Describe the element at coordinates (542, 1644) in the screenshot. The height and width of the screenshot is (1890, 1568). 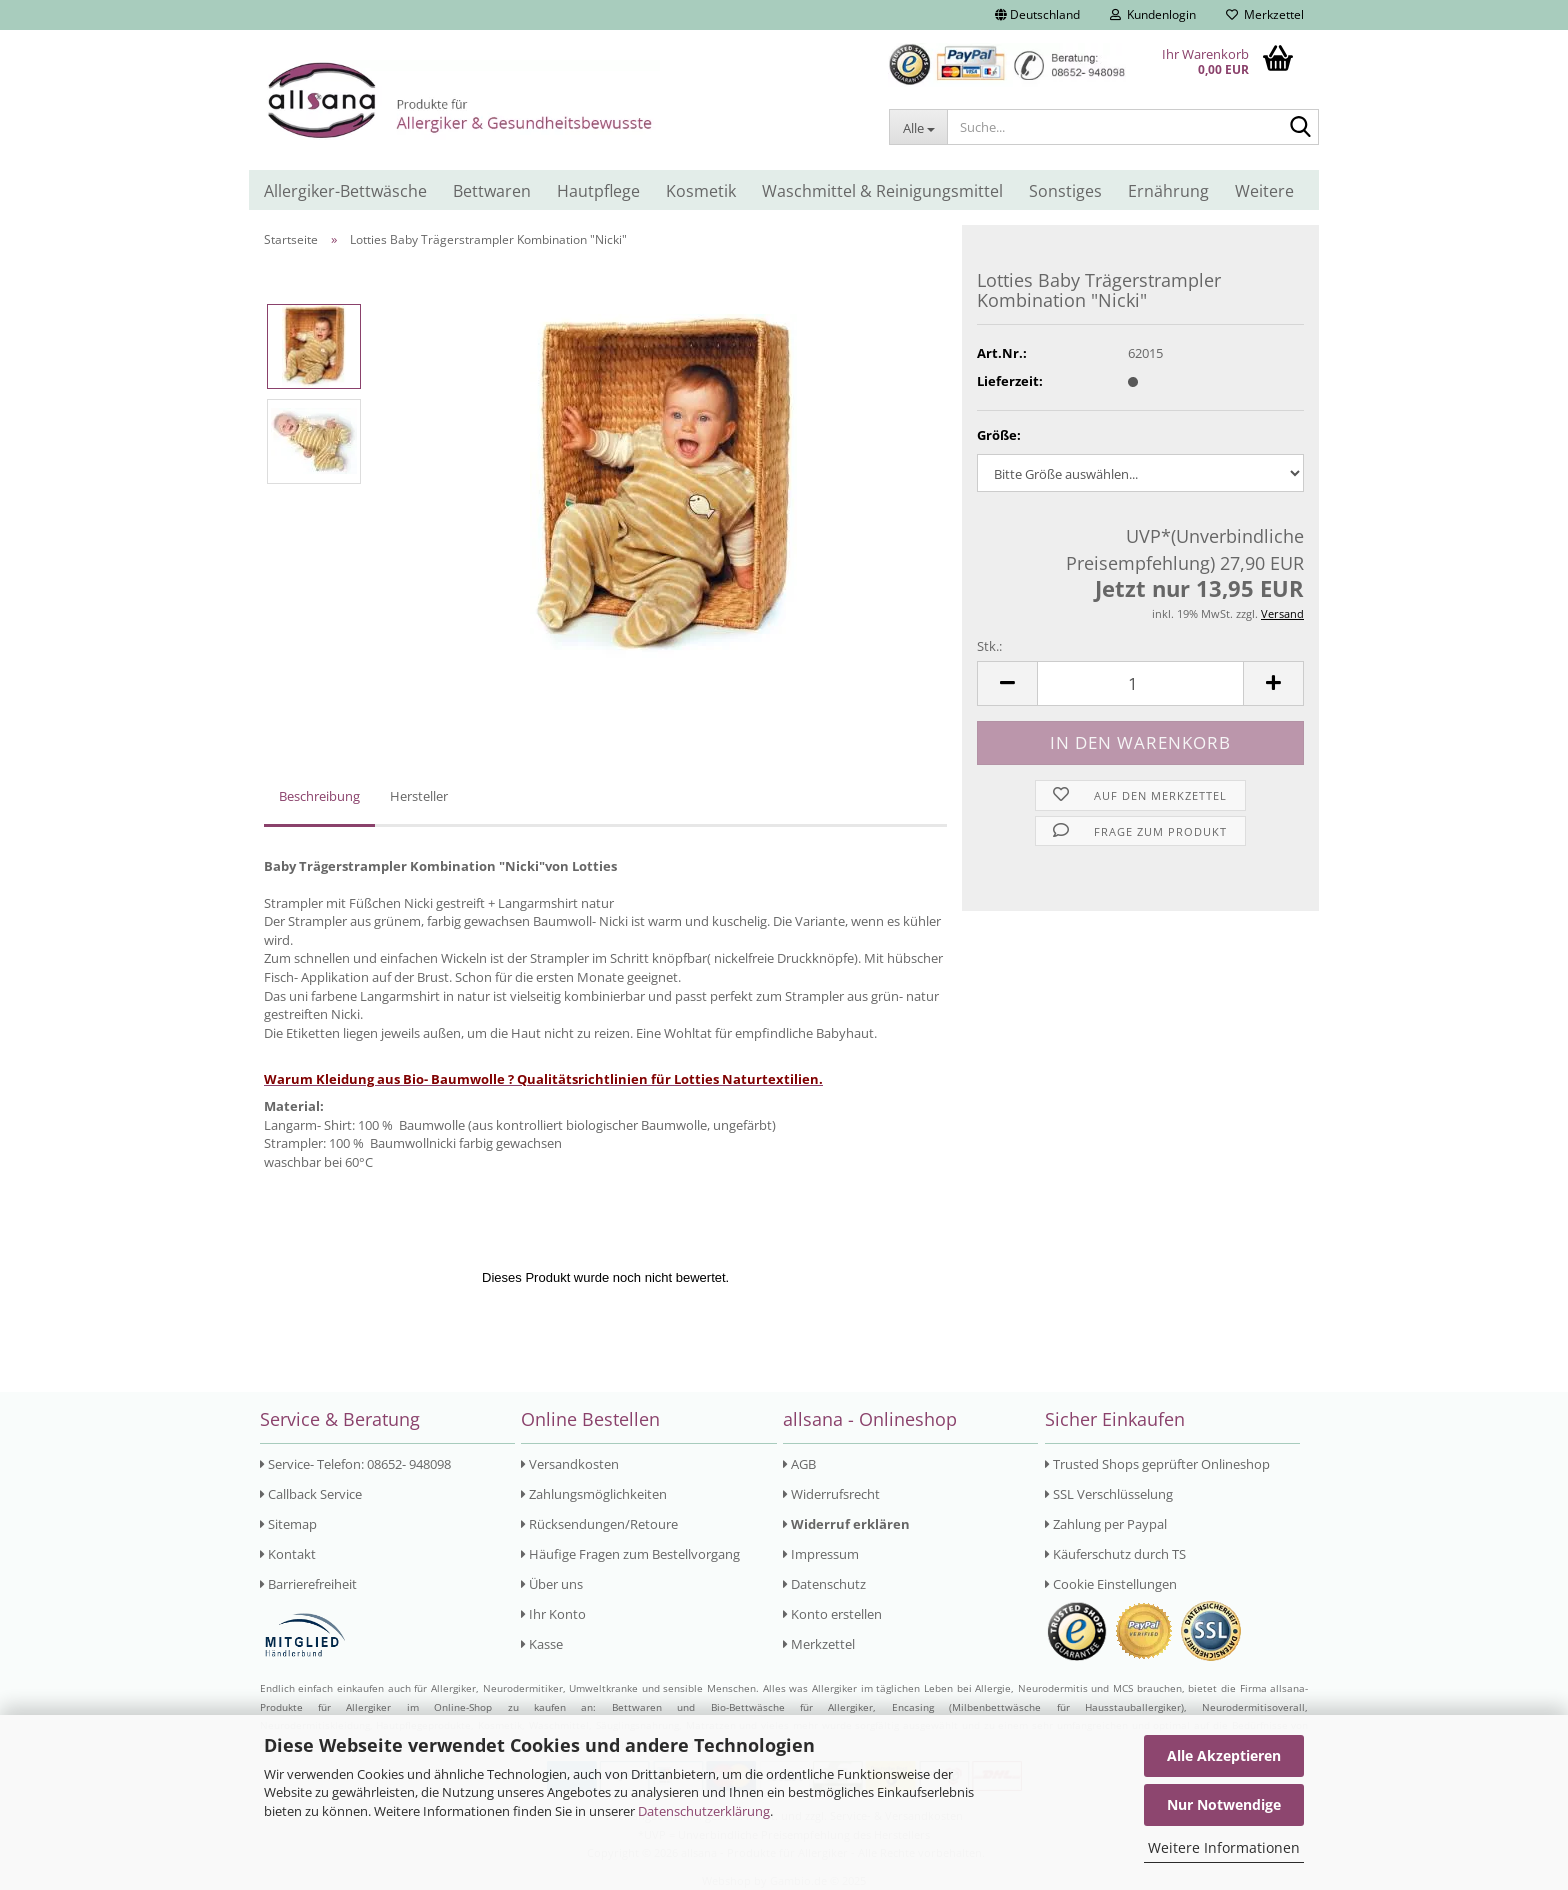
I see `Kasse` at that location.